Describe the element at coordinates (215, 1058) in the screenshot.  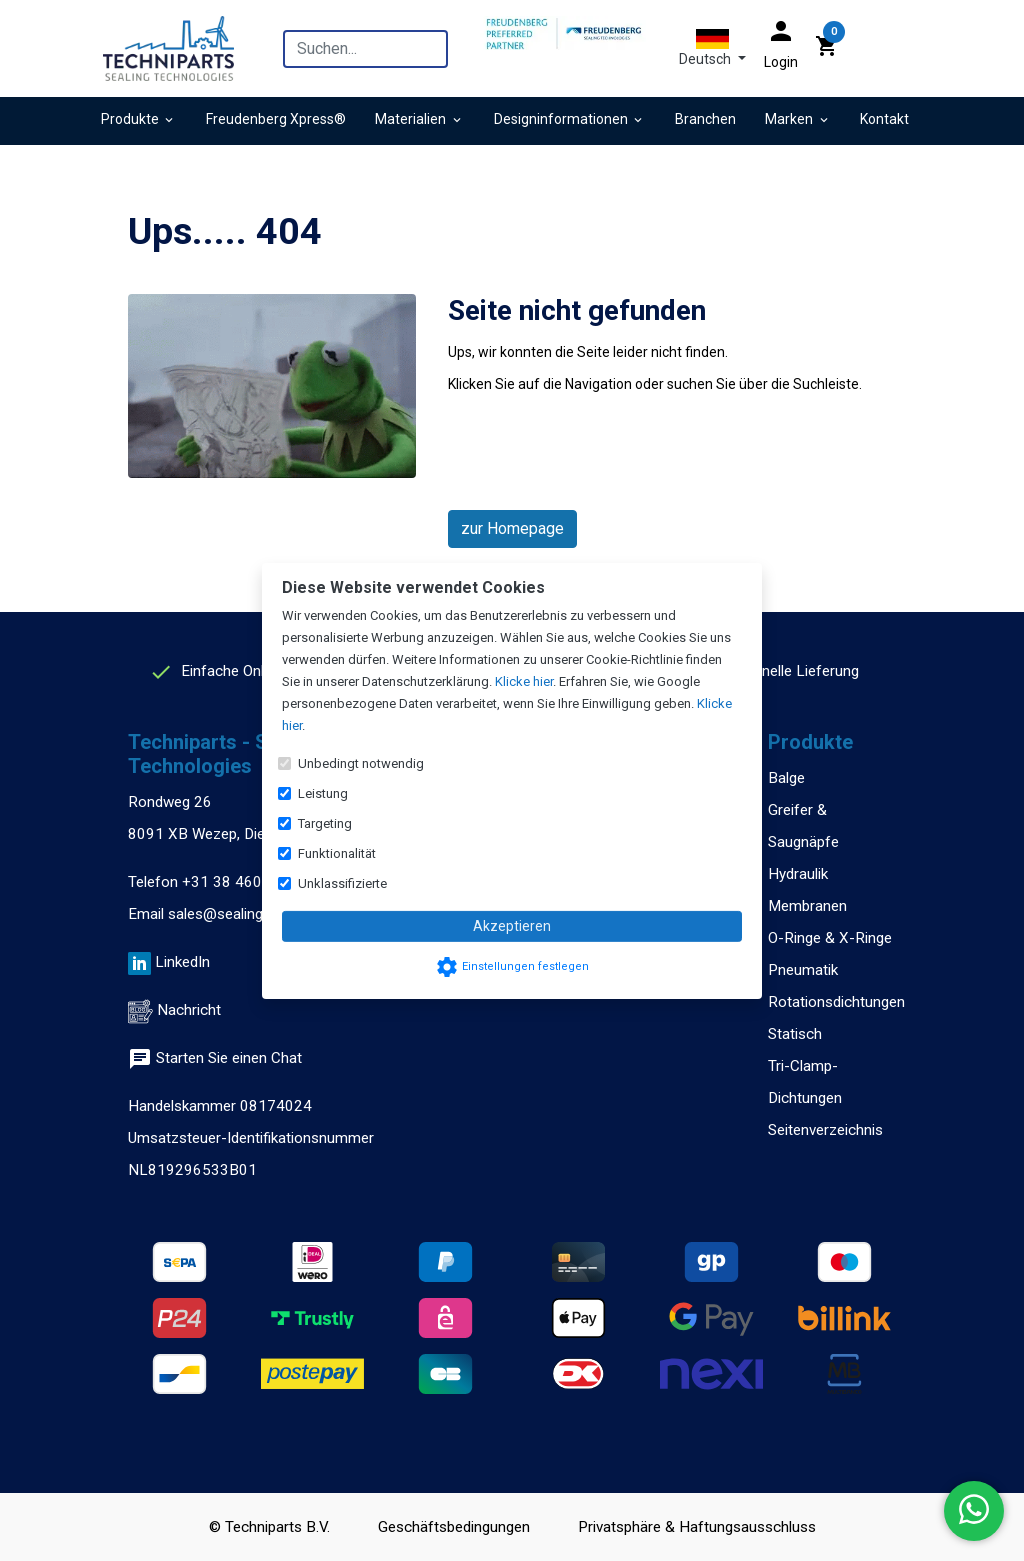
I see `Starten Sie einen Chat` at that location.